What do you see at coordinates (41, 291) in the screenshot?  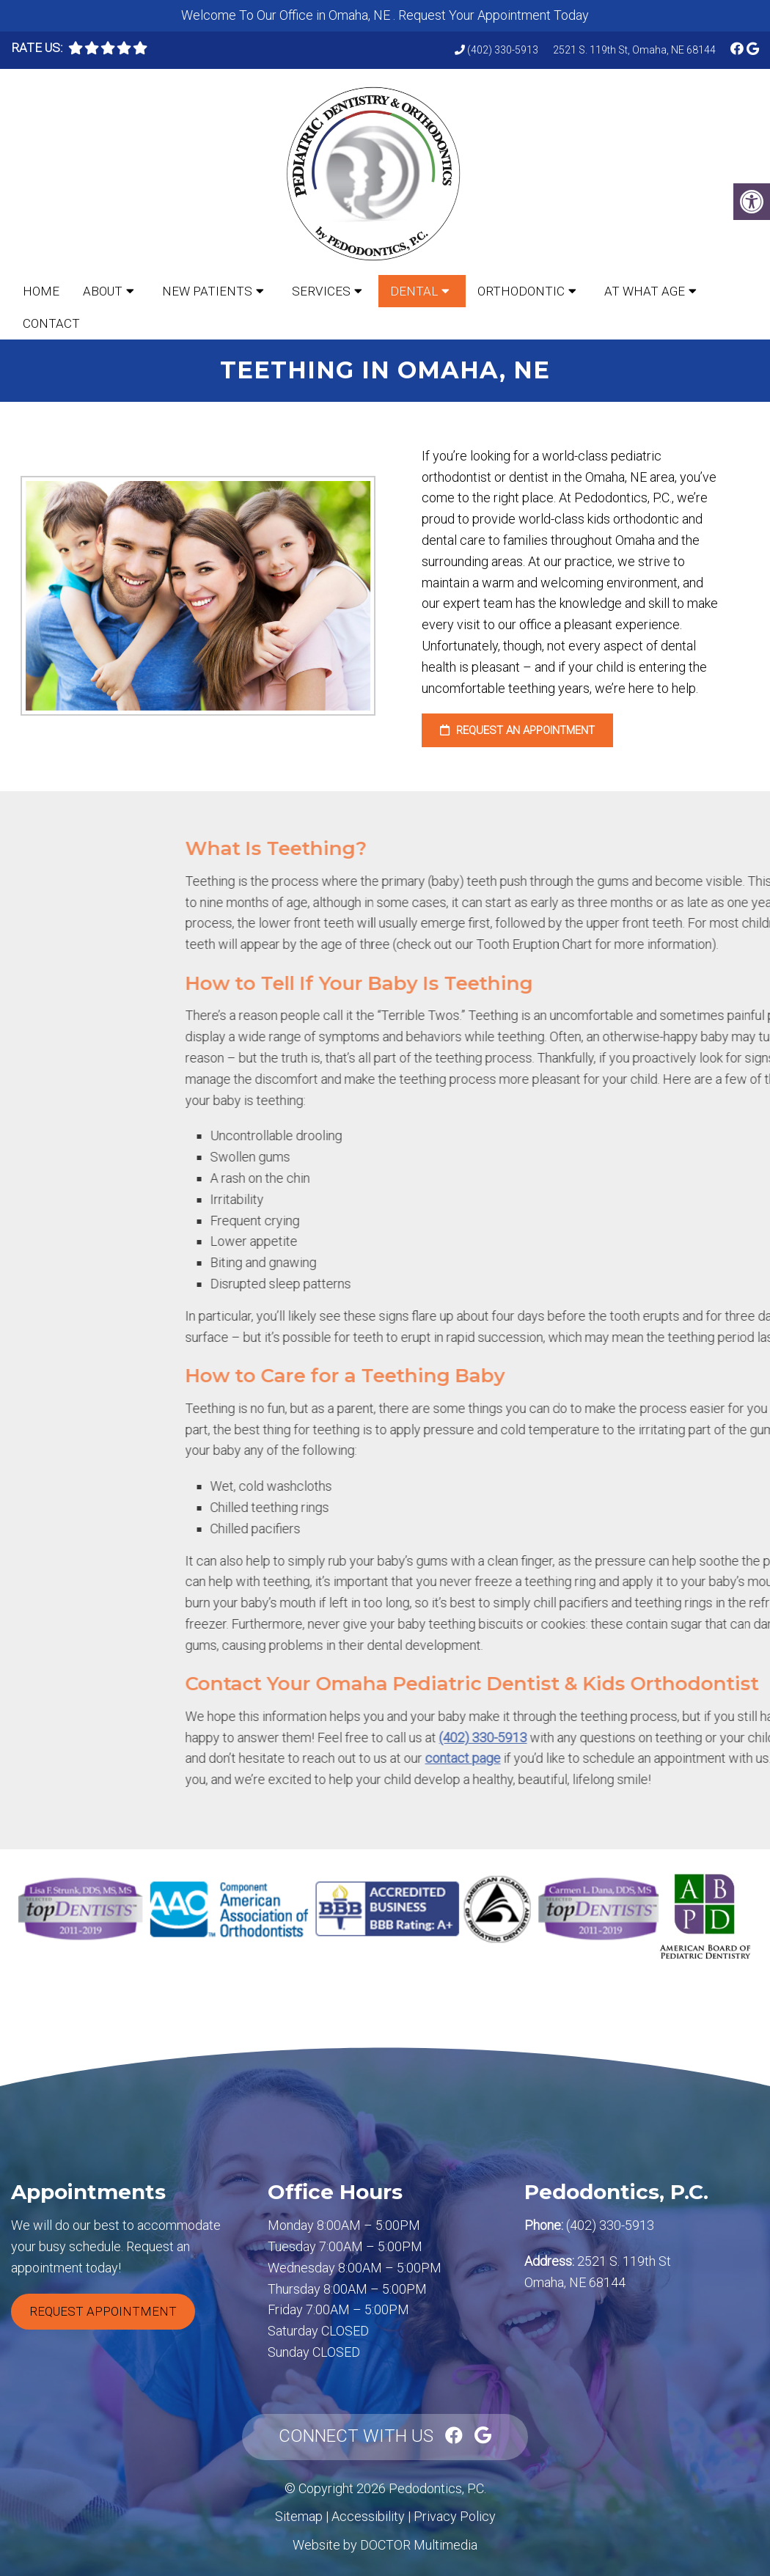 I see `Home` at bounding box center [41, 291].